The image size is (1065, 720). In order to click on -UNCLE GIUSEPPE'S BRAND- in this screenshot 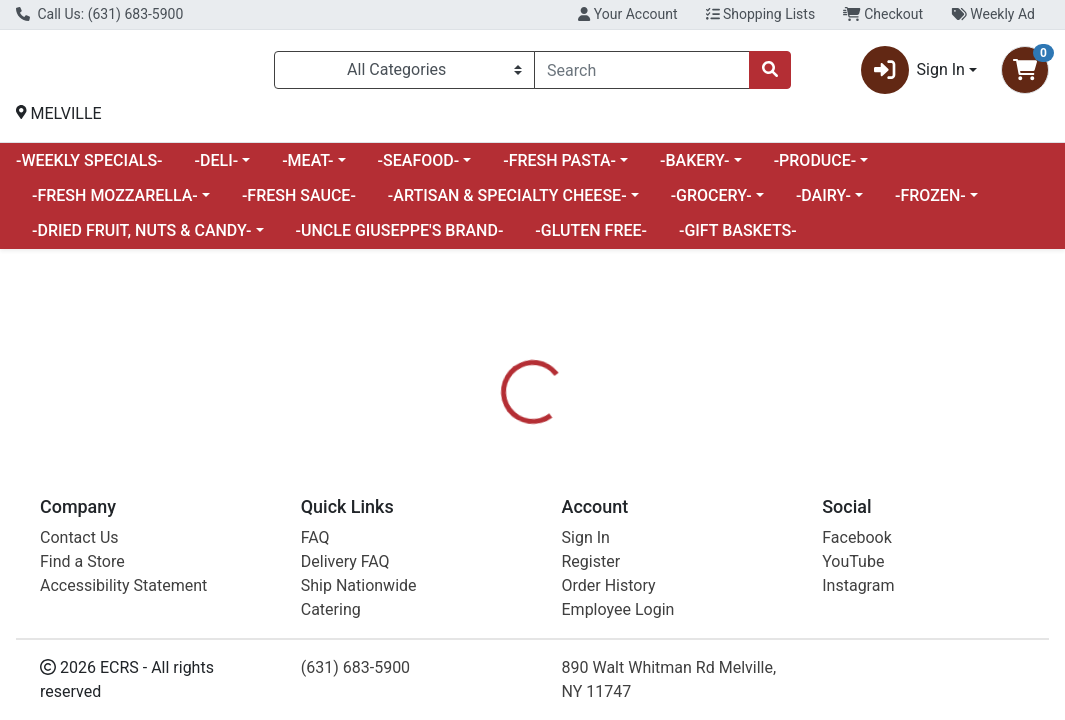, I will do `click(400, 238)`.